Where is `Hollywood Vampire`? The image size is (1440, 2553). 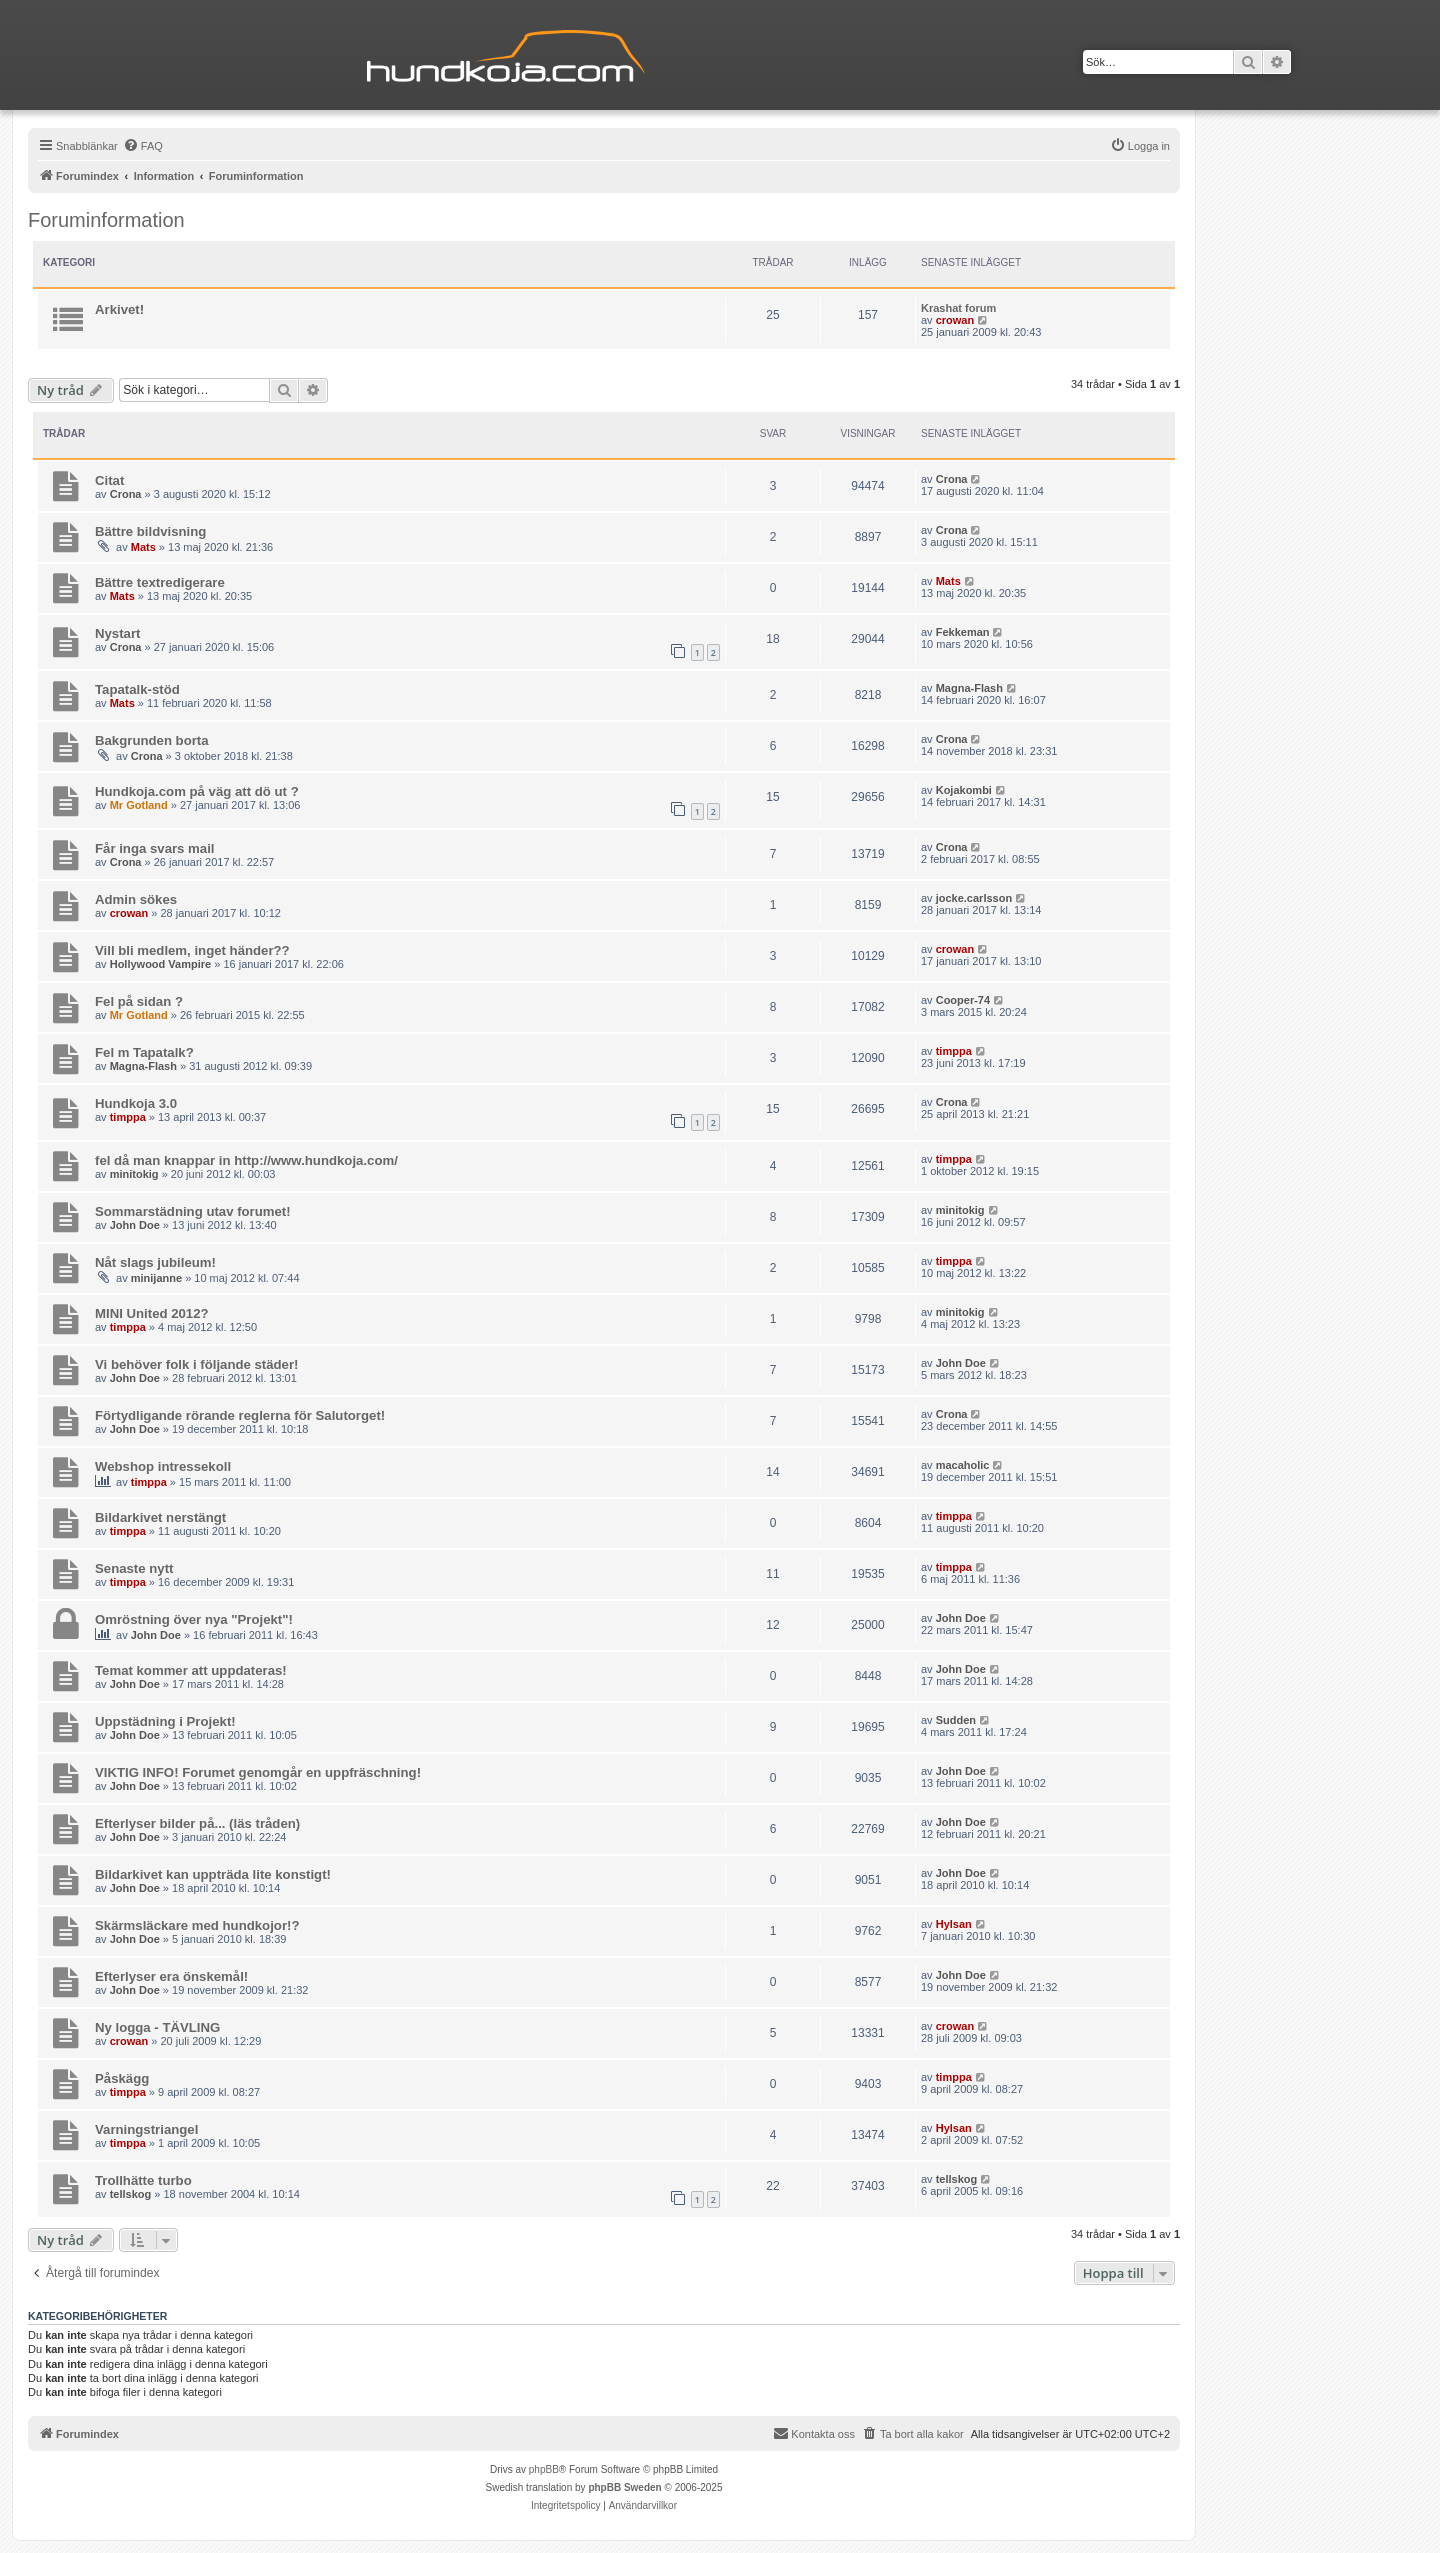
Hollywood Vampire is located at coordinates (160, 964).